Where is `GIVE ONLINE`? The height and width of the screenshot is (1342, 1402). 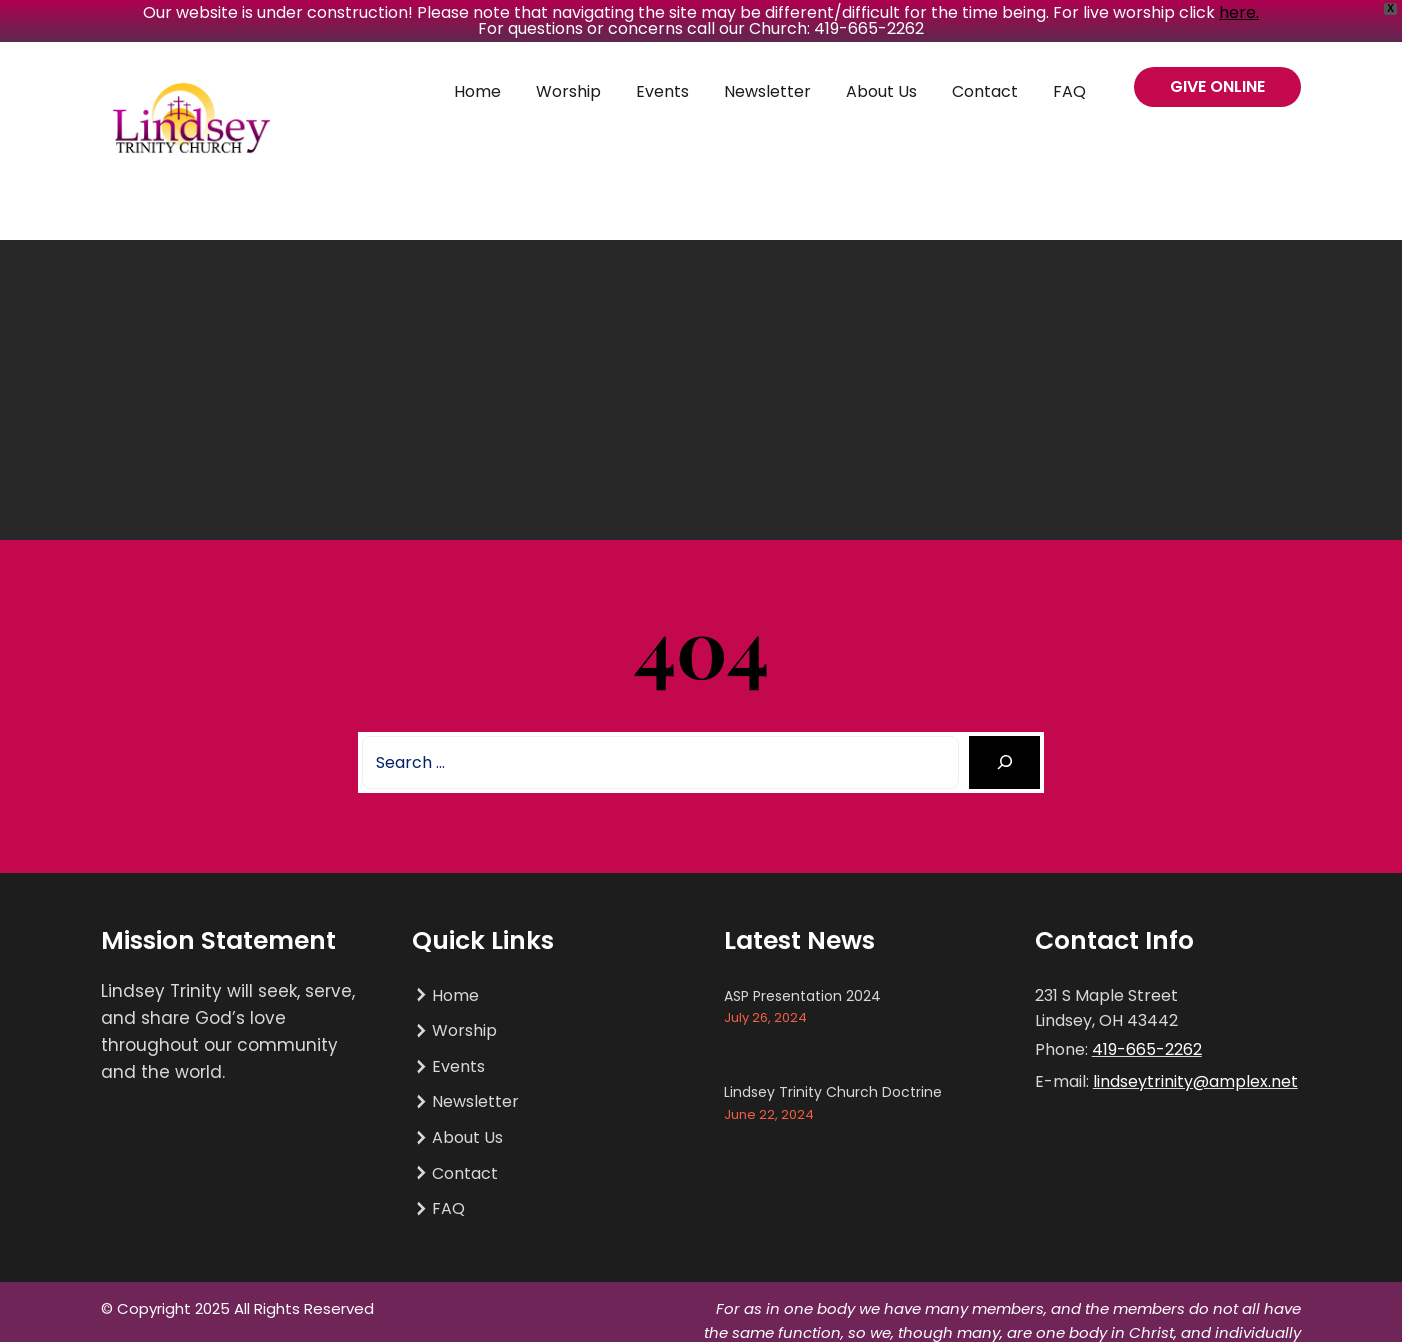 GIVE ONLINE is located at coordinates (1217, 86).